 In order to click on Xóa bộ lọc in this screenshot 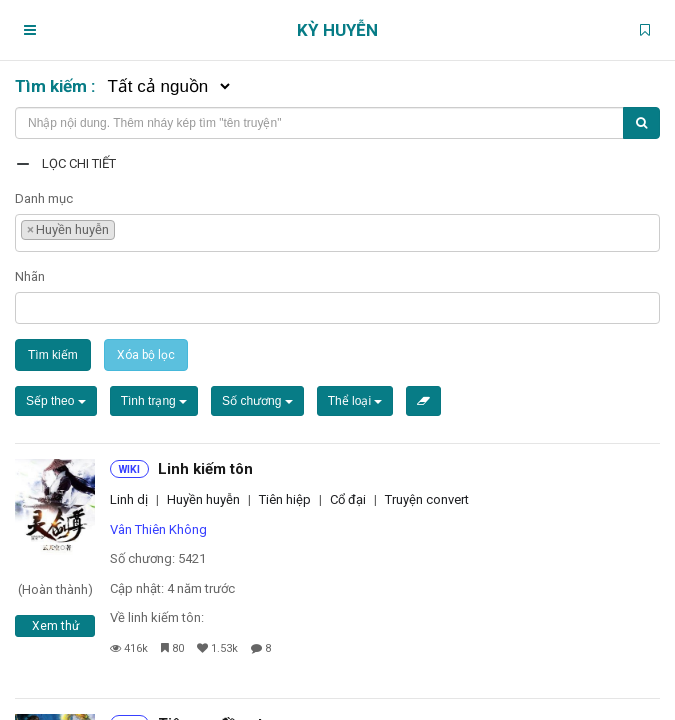, I will do `click(146, 355)`.